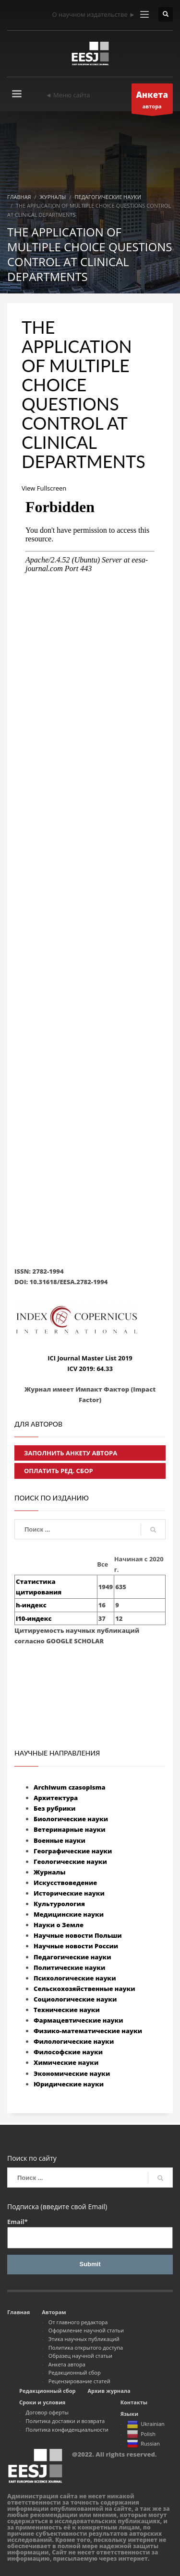  What do you see at coordinates (129, 2413) in the screenshot?
I see `Языки` at bounding box center [129, 2413].